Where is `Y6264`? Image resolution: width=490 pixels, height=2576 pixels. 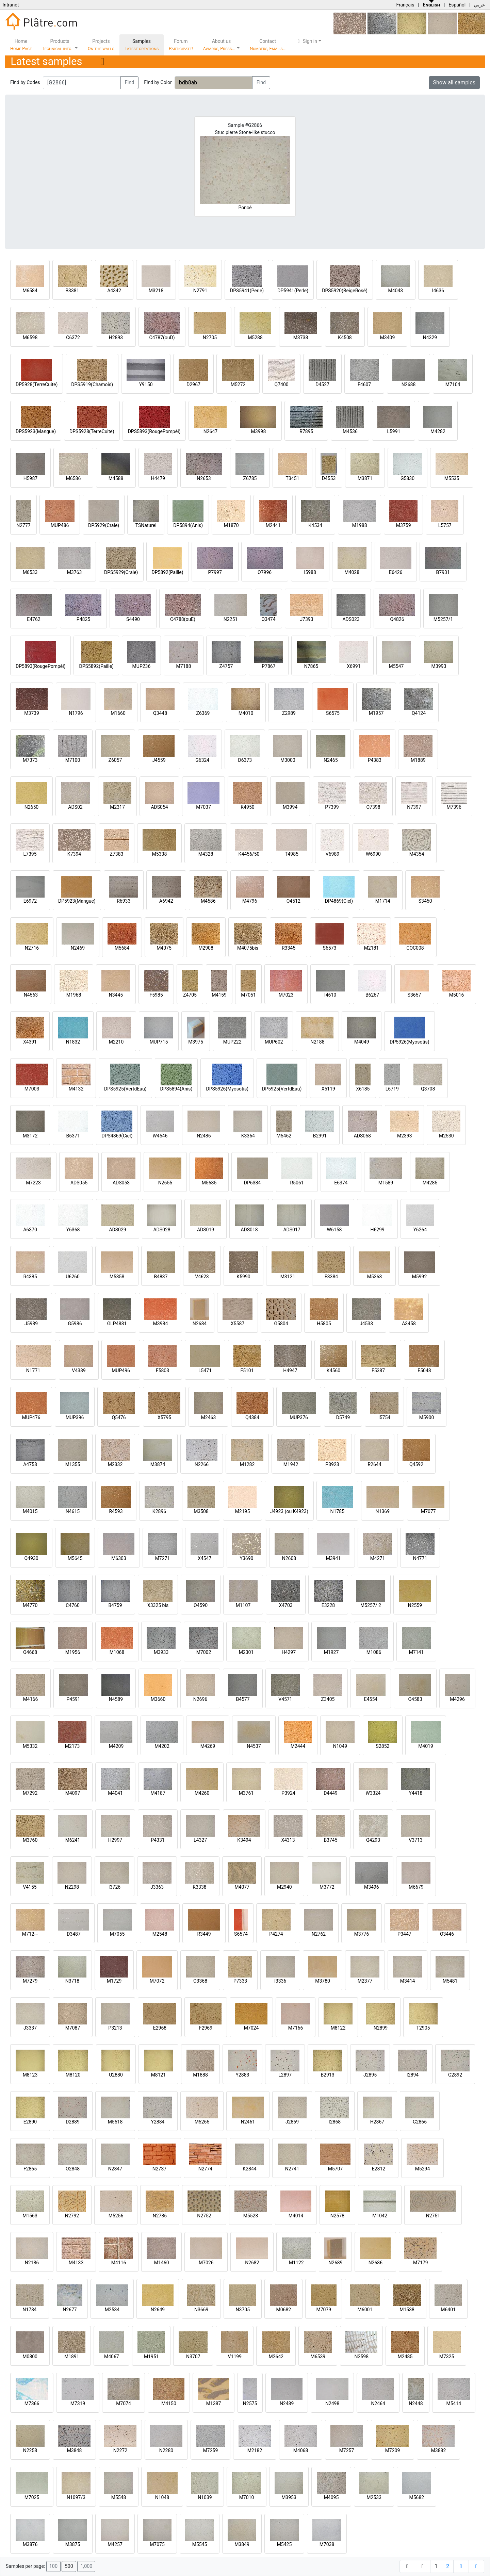 Y6264 is located at coordinates (420, 1229).